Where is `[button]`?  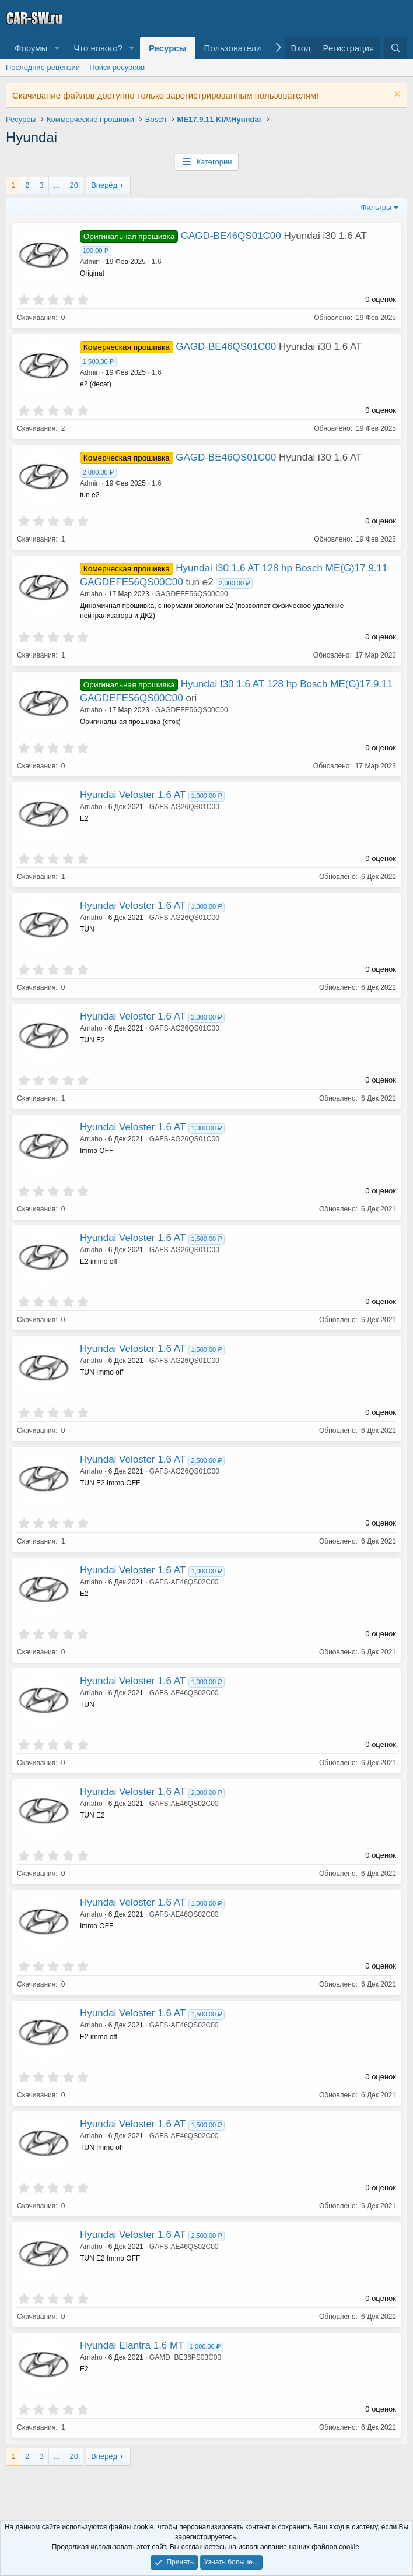 [button] is located at coordinates (56, 48).